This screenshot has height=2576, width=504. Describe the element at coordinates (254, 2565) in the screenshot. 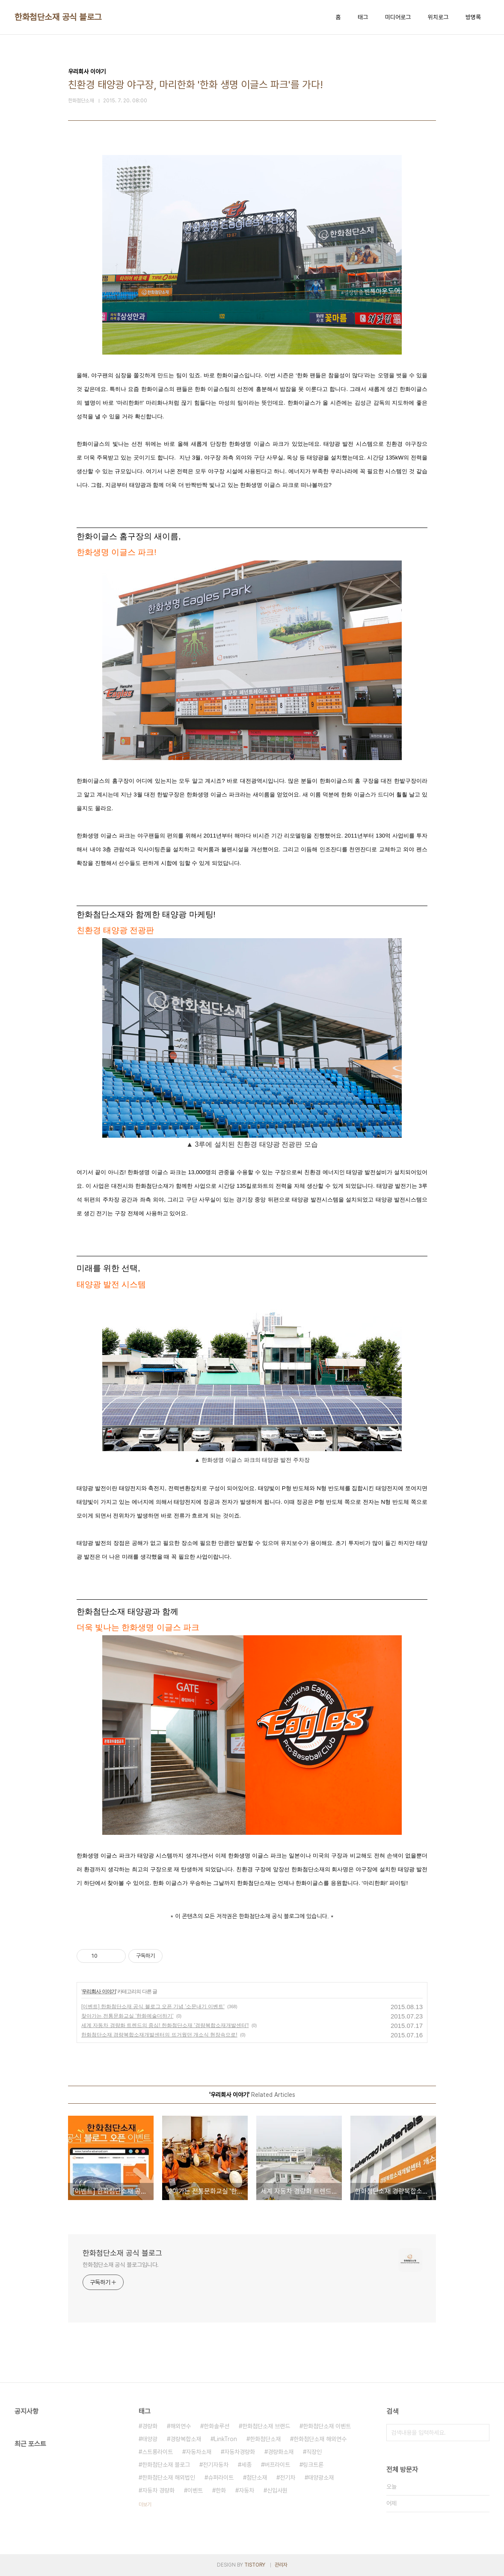

I see `TISTORY` at that location.